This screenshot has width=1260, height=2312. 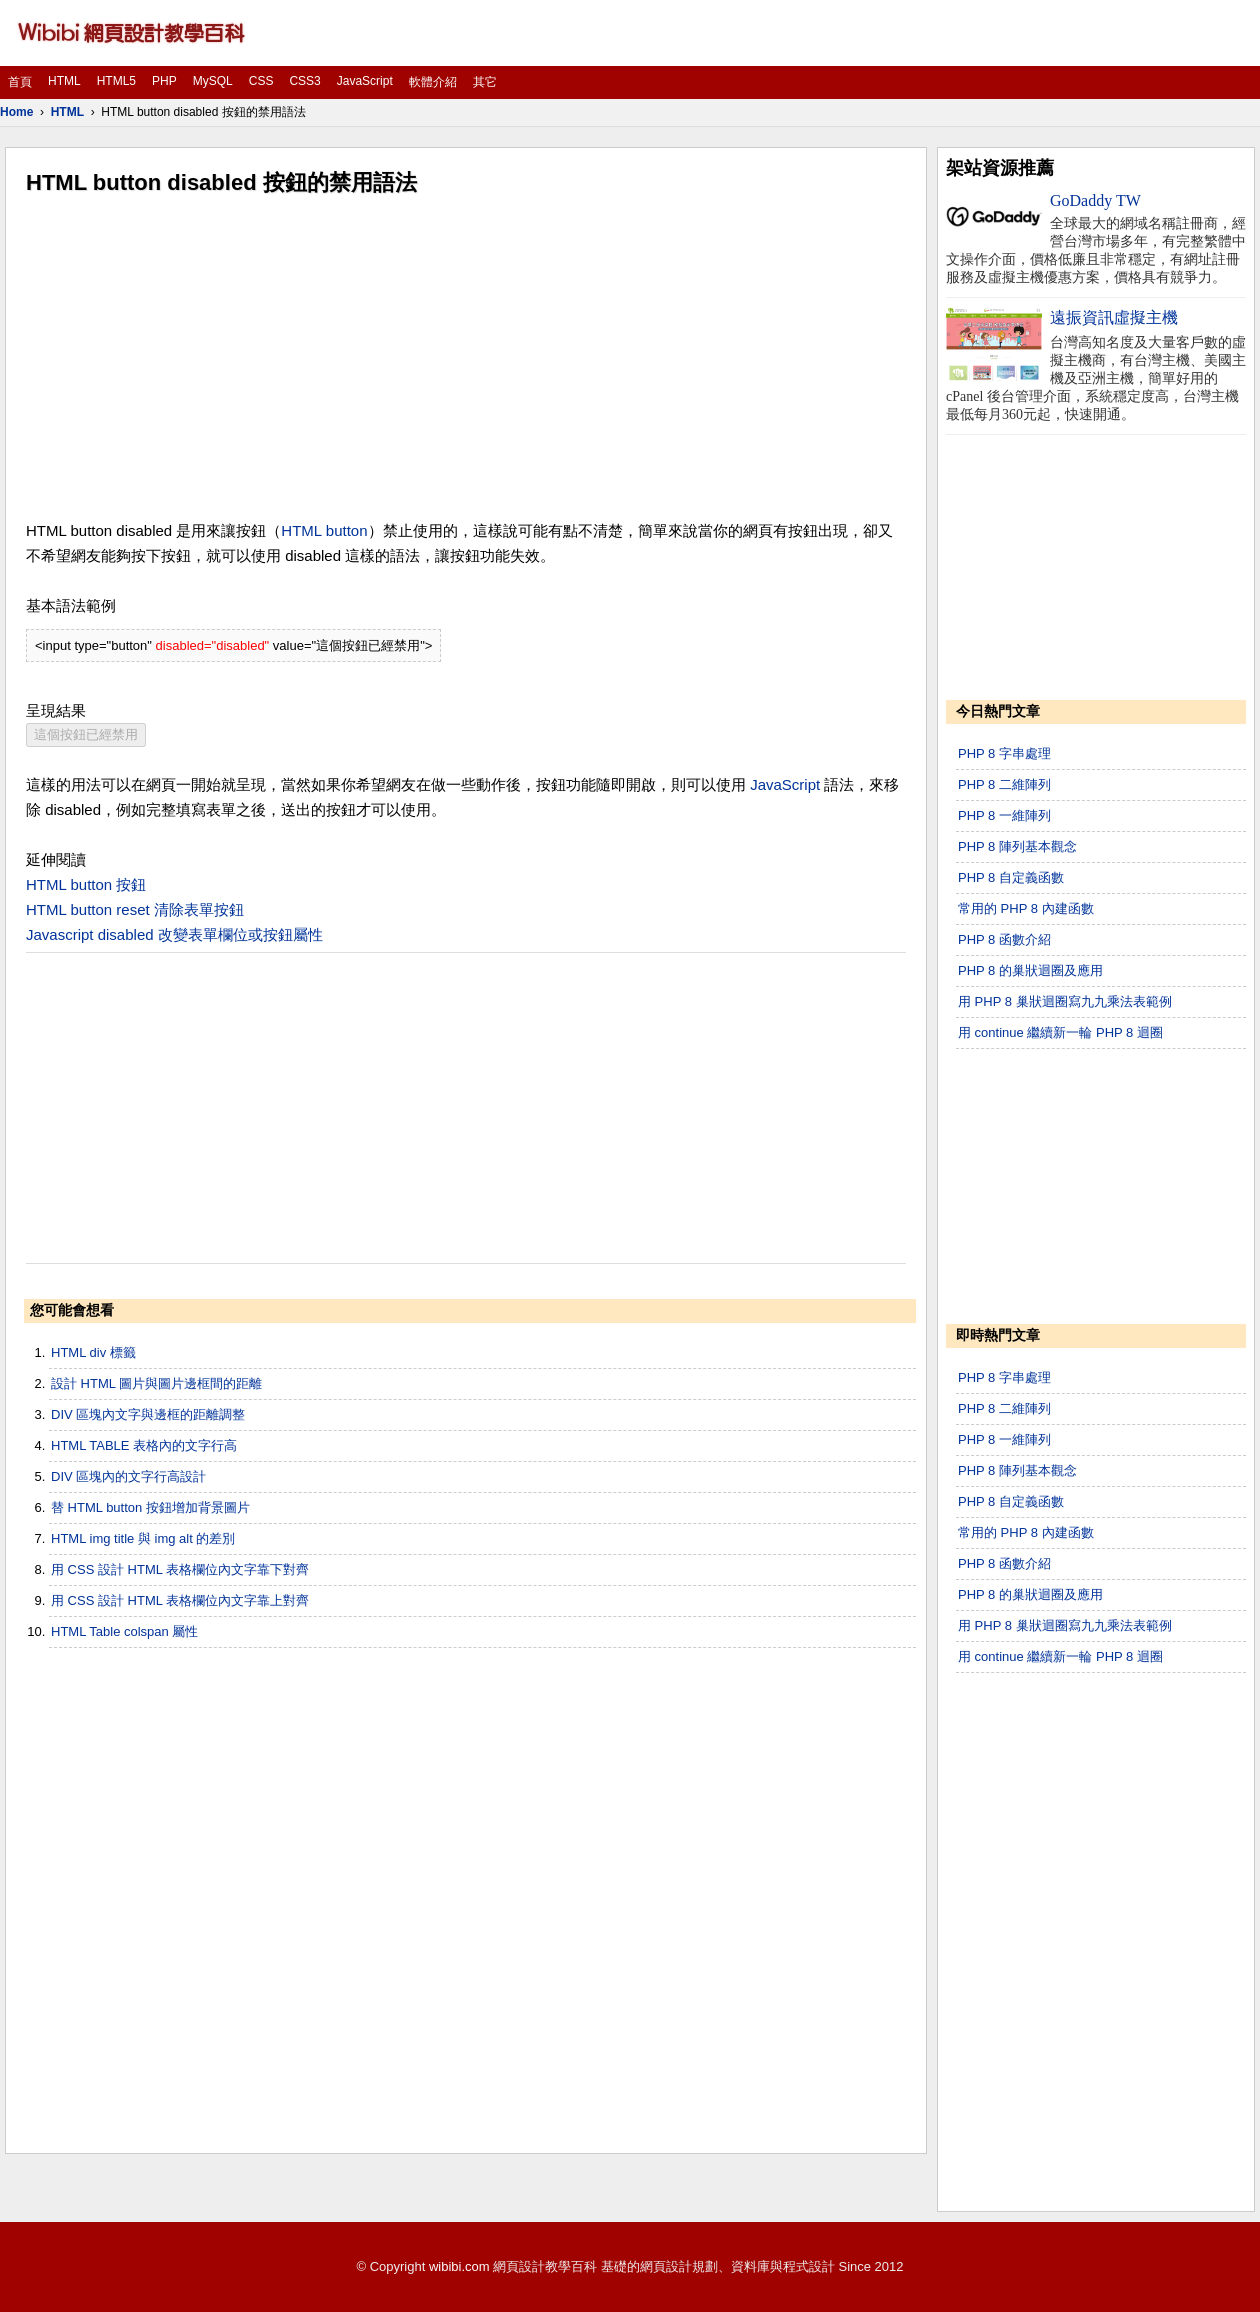 What do you see at coordinates (143, 1538) in the screenshot?
I see `HTML img title 與 img alt 的差別` at bounding box center [143, 1538].